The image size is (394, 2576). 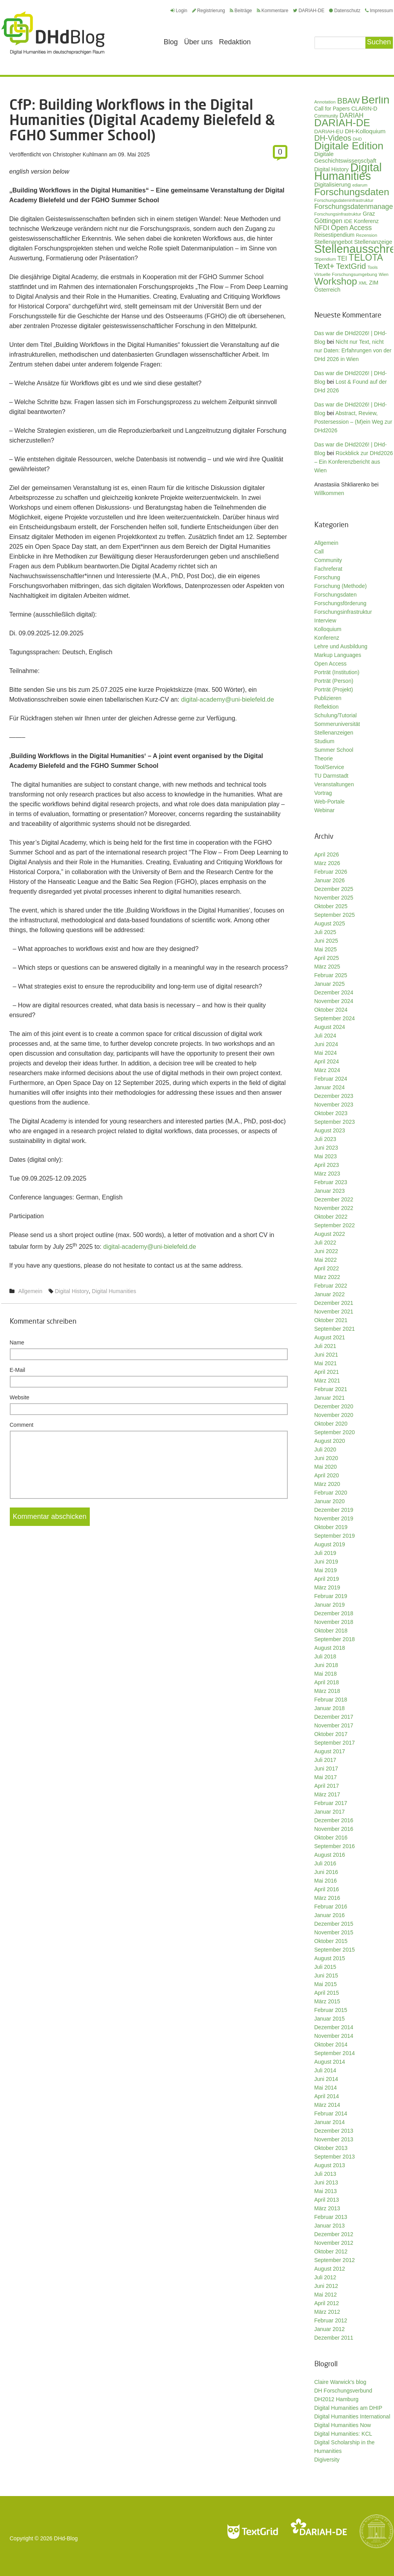 I want to click on DARIAH-DE, so click(x=308, y=10).